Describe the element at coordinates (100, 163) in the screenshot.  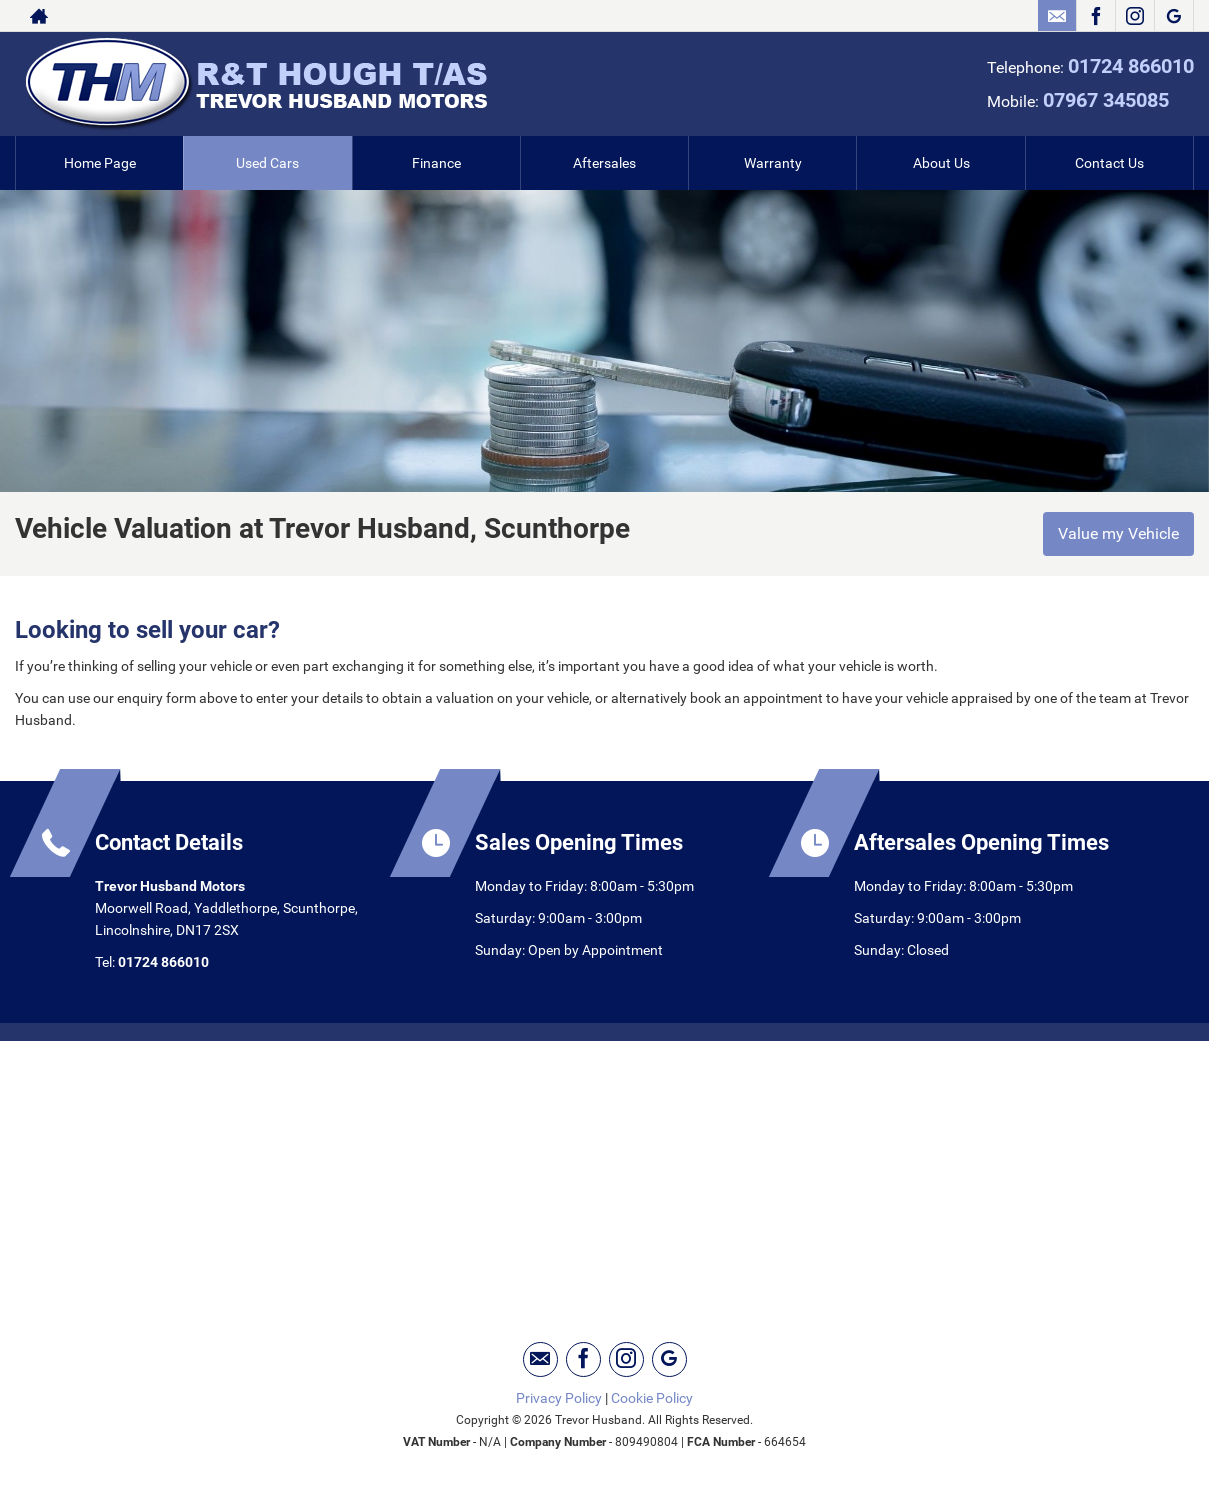
I see `Home Page` at that location.